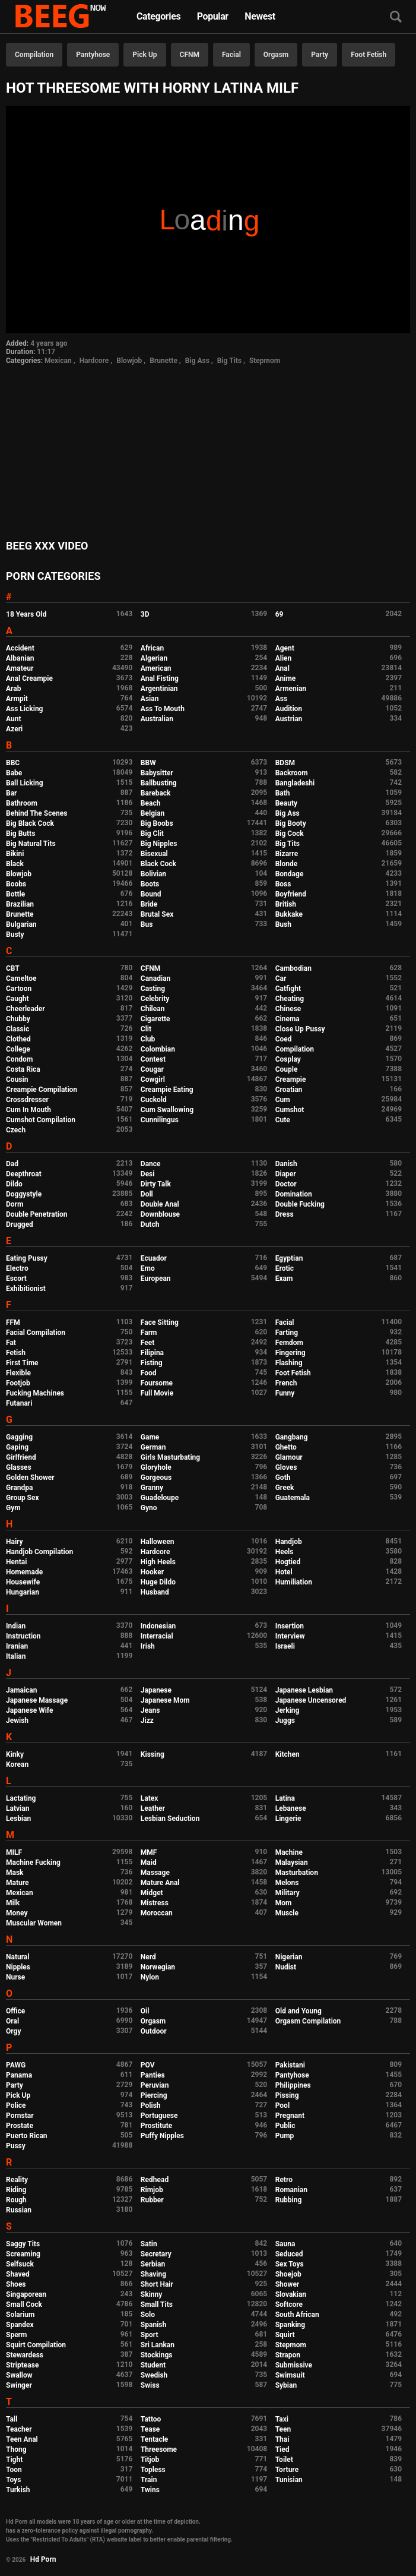  Describe the element at coordinates (282, 2449) in the screenshot. I see `Tied` at that location.